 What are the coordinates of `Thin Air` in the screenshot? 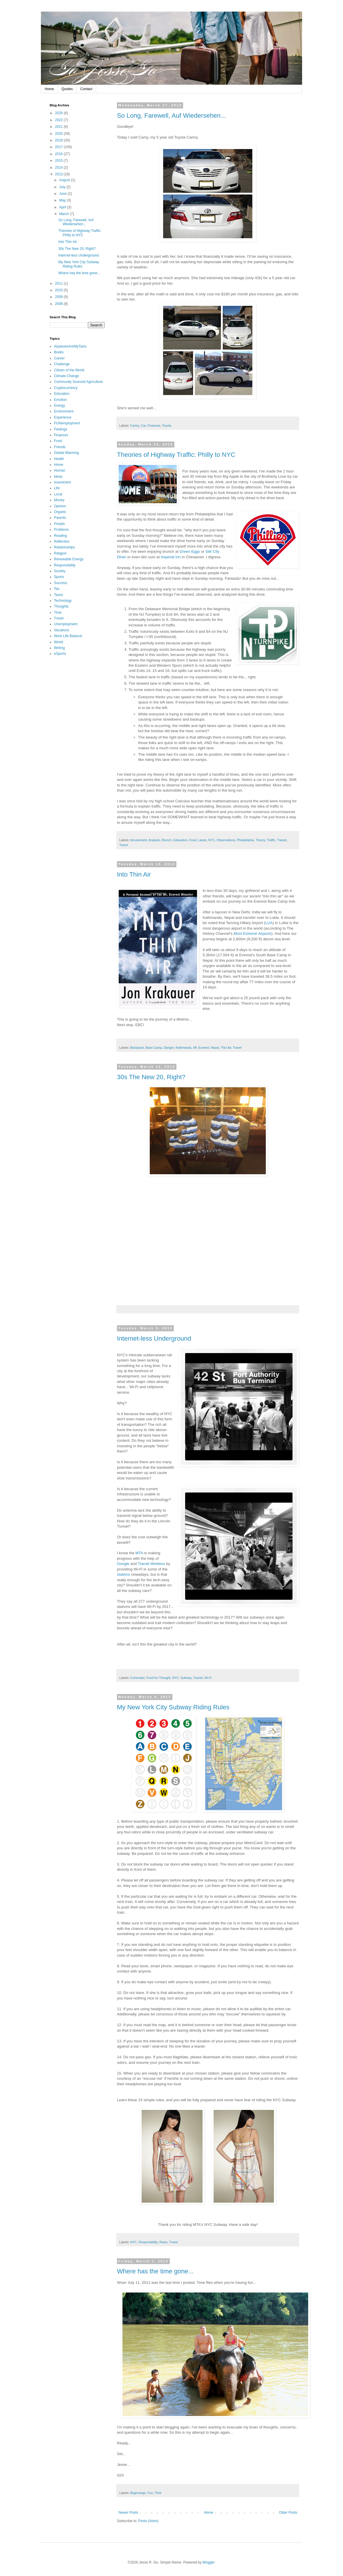 It's located at (226, 1047).